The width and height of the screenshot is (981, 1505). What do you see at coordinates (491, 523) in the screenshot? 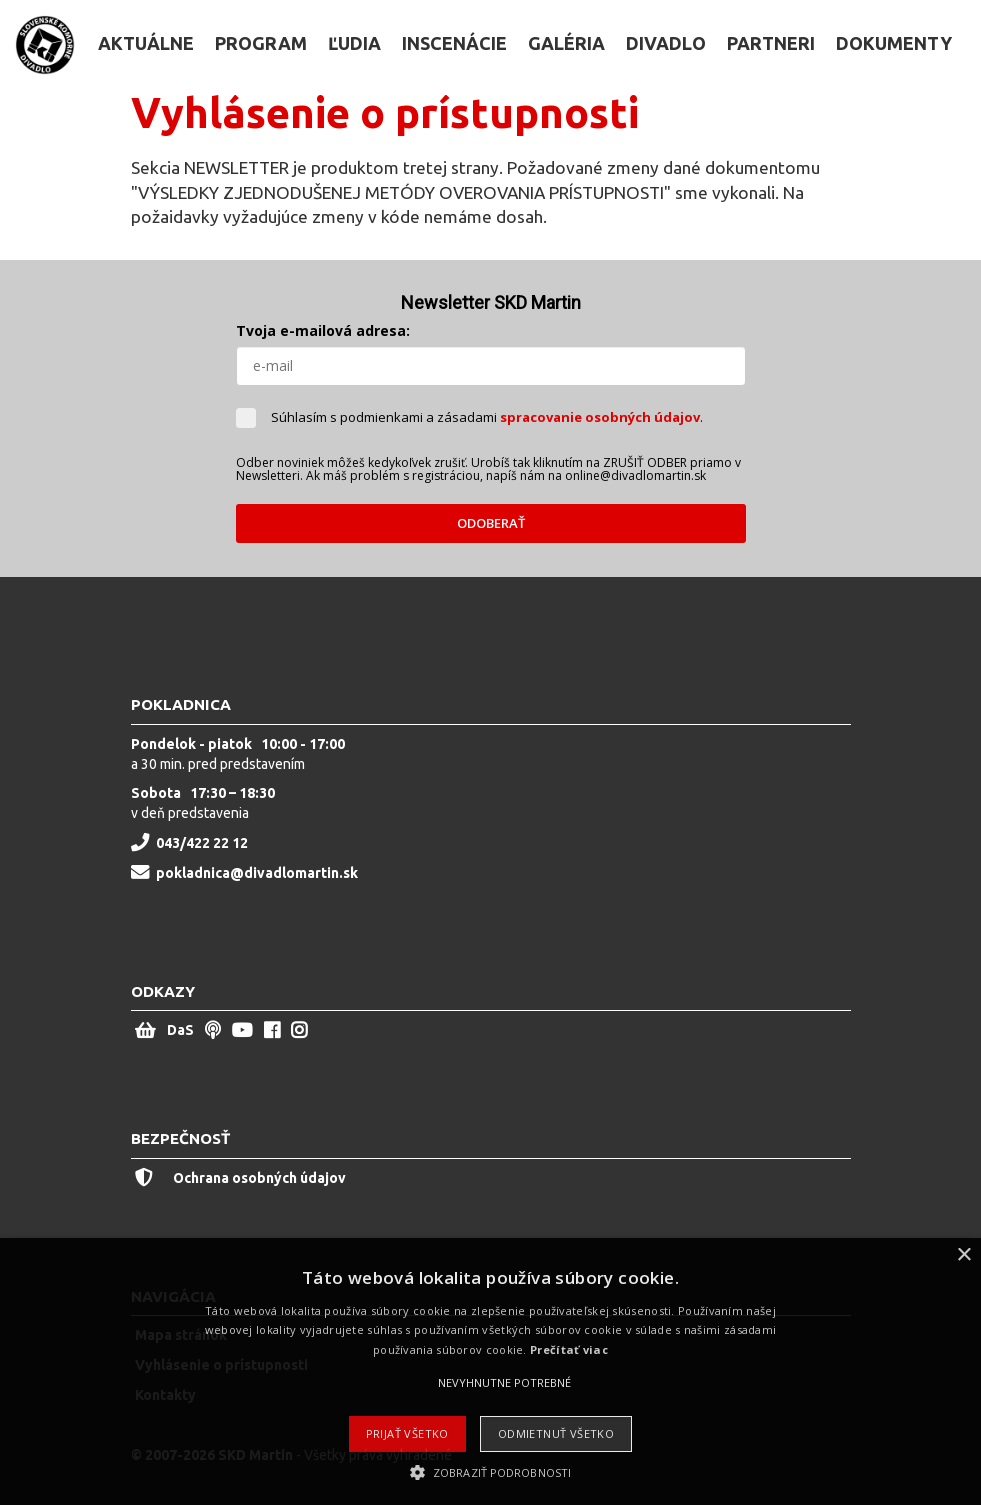
I see `ODOBERAŤ` at bounding box center [491, 523].